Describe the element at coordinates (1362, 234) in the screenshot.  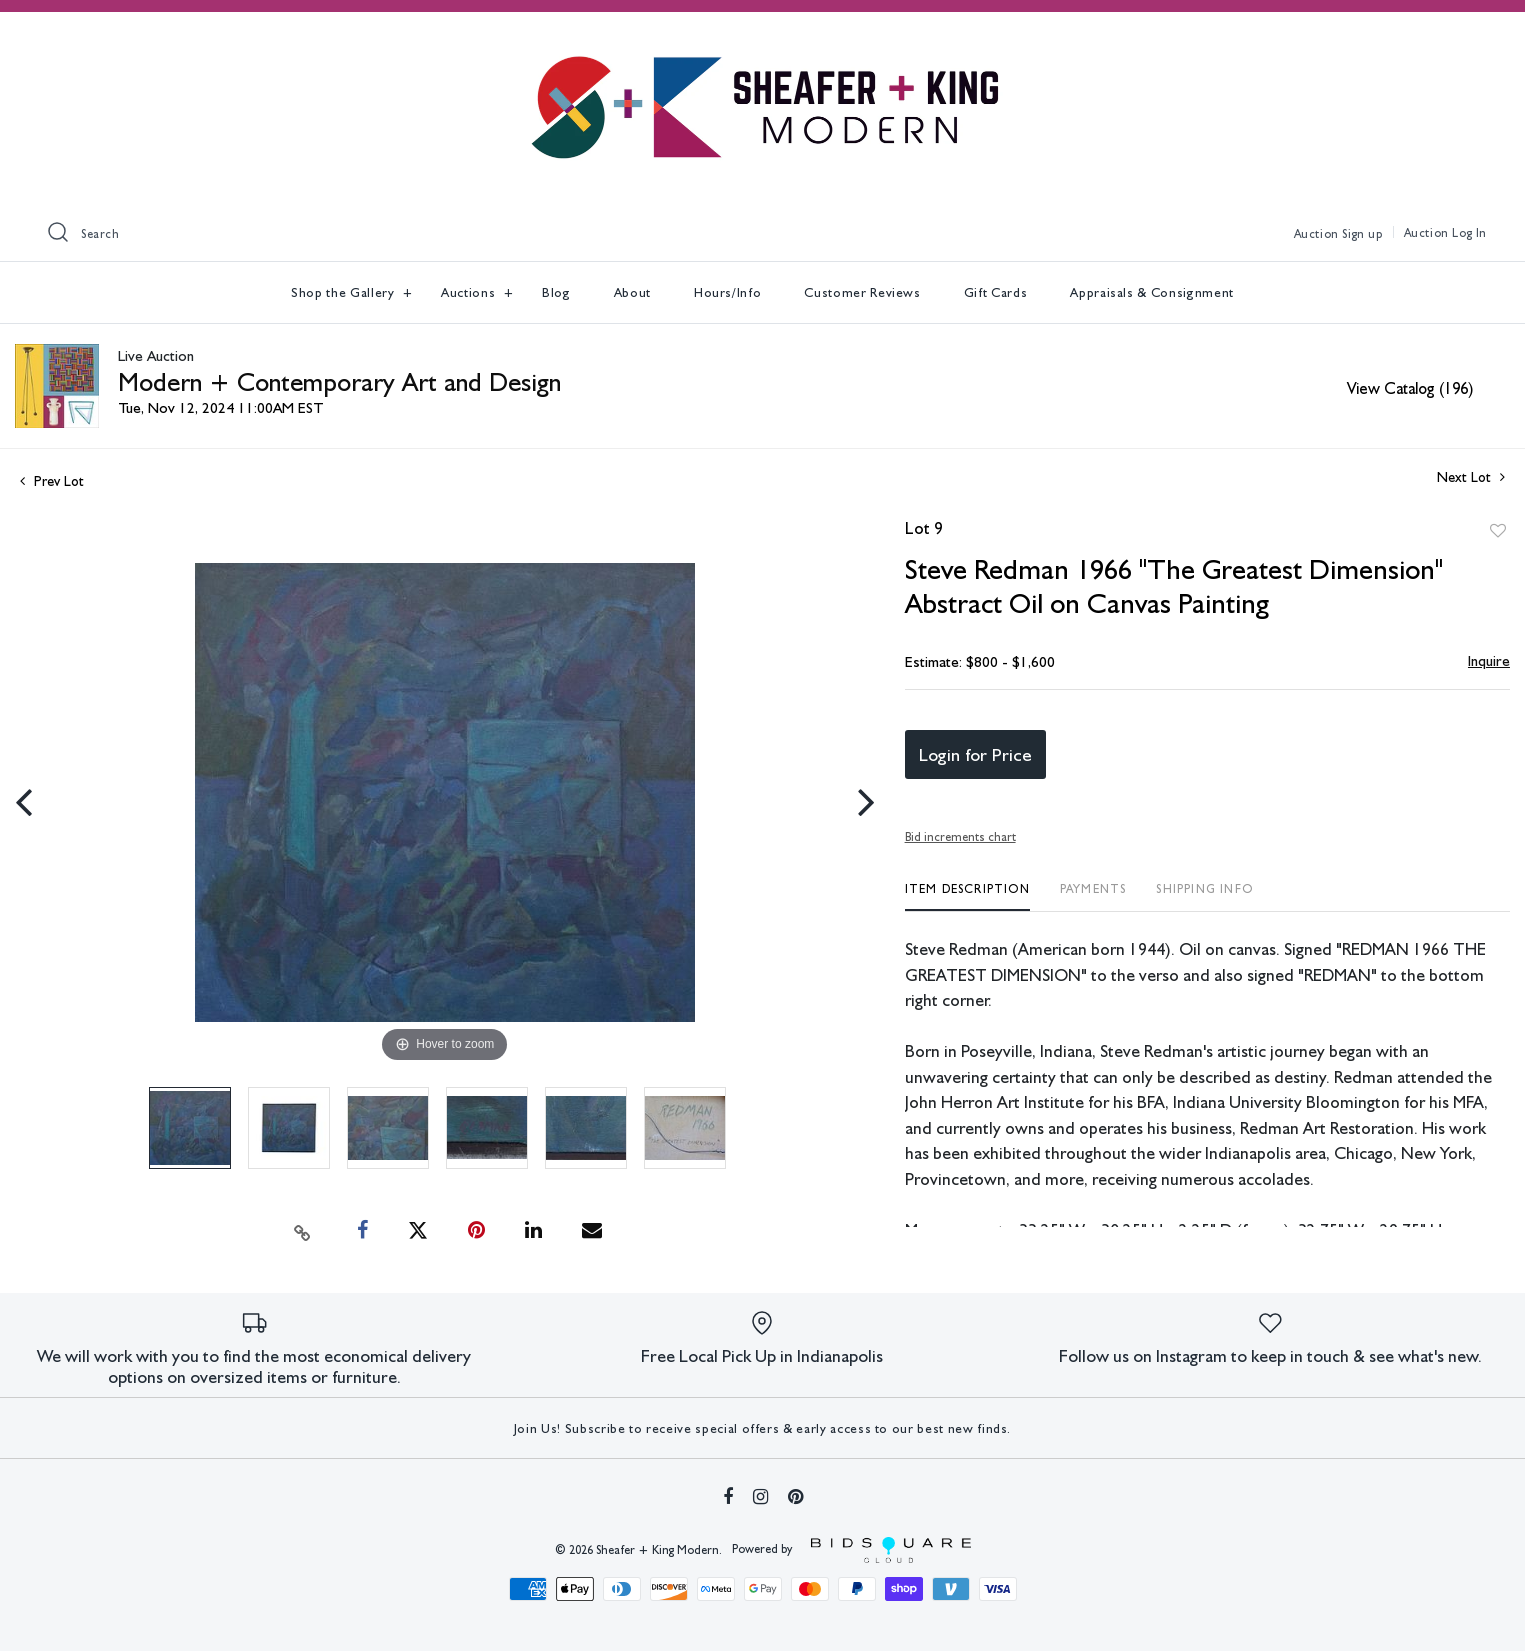
I see `Sign up` at that location.